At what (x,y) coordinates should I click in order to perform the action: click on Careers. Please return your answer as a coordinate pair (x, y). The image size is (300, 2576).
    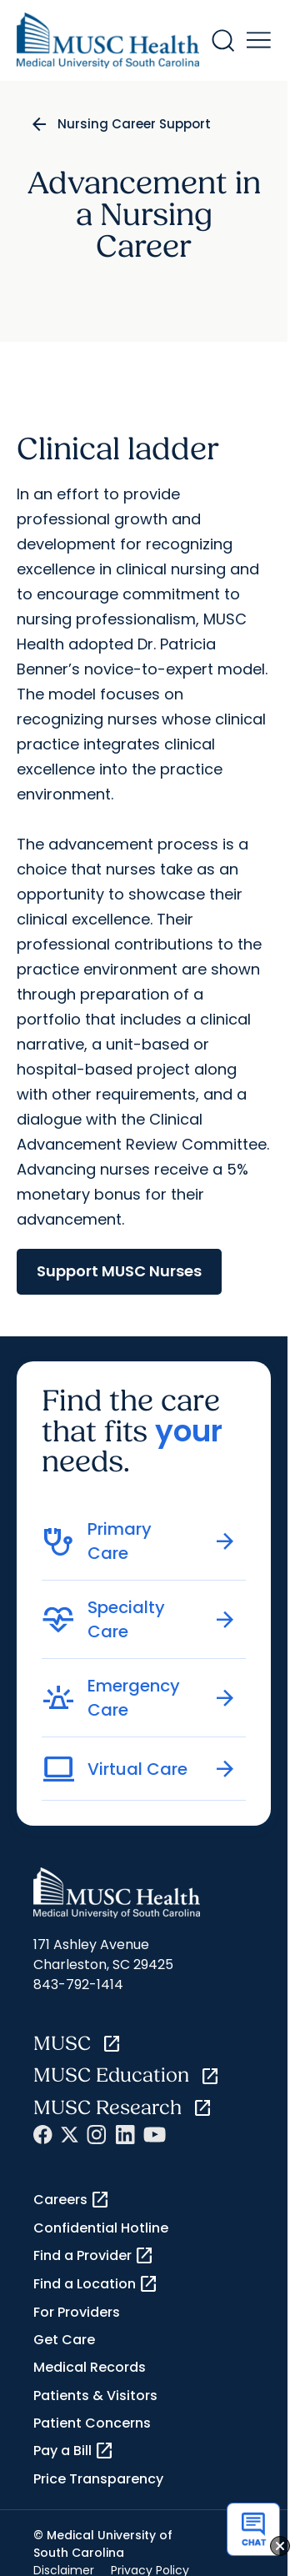
    Looking at the image, I should click on (71, 2200).